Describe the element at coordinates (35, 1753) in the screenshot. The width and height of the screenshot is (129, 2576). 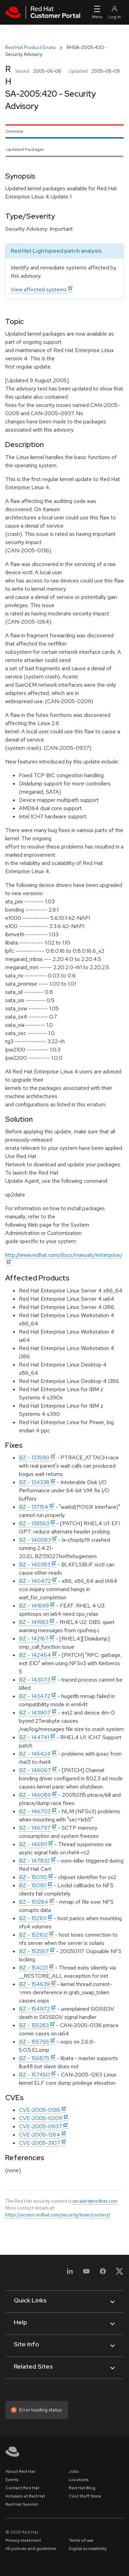
I see `BZ - 145424` at that location.